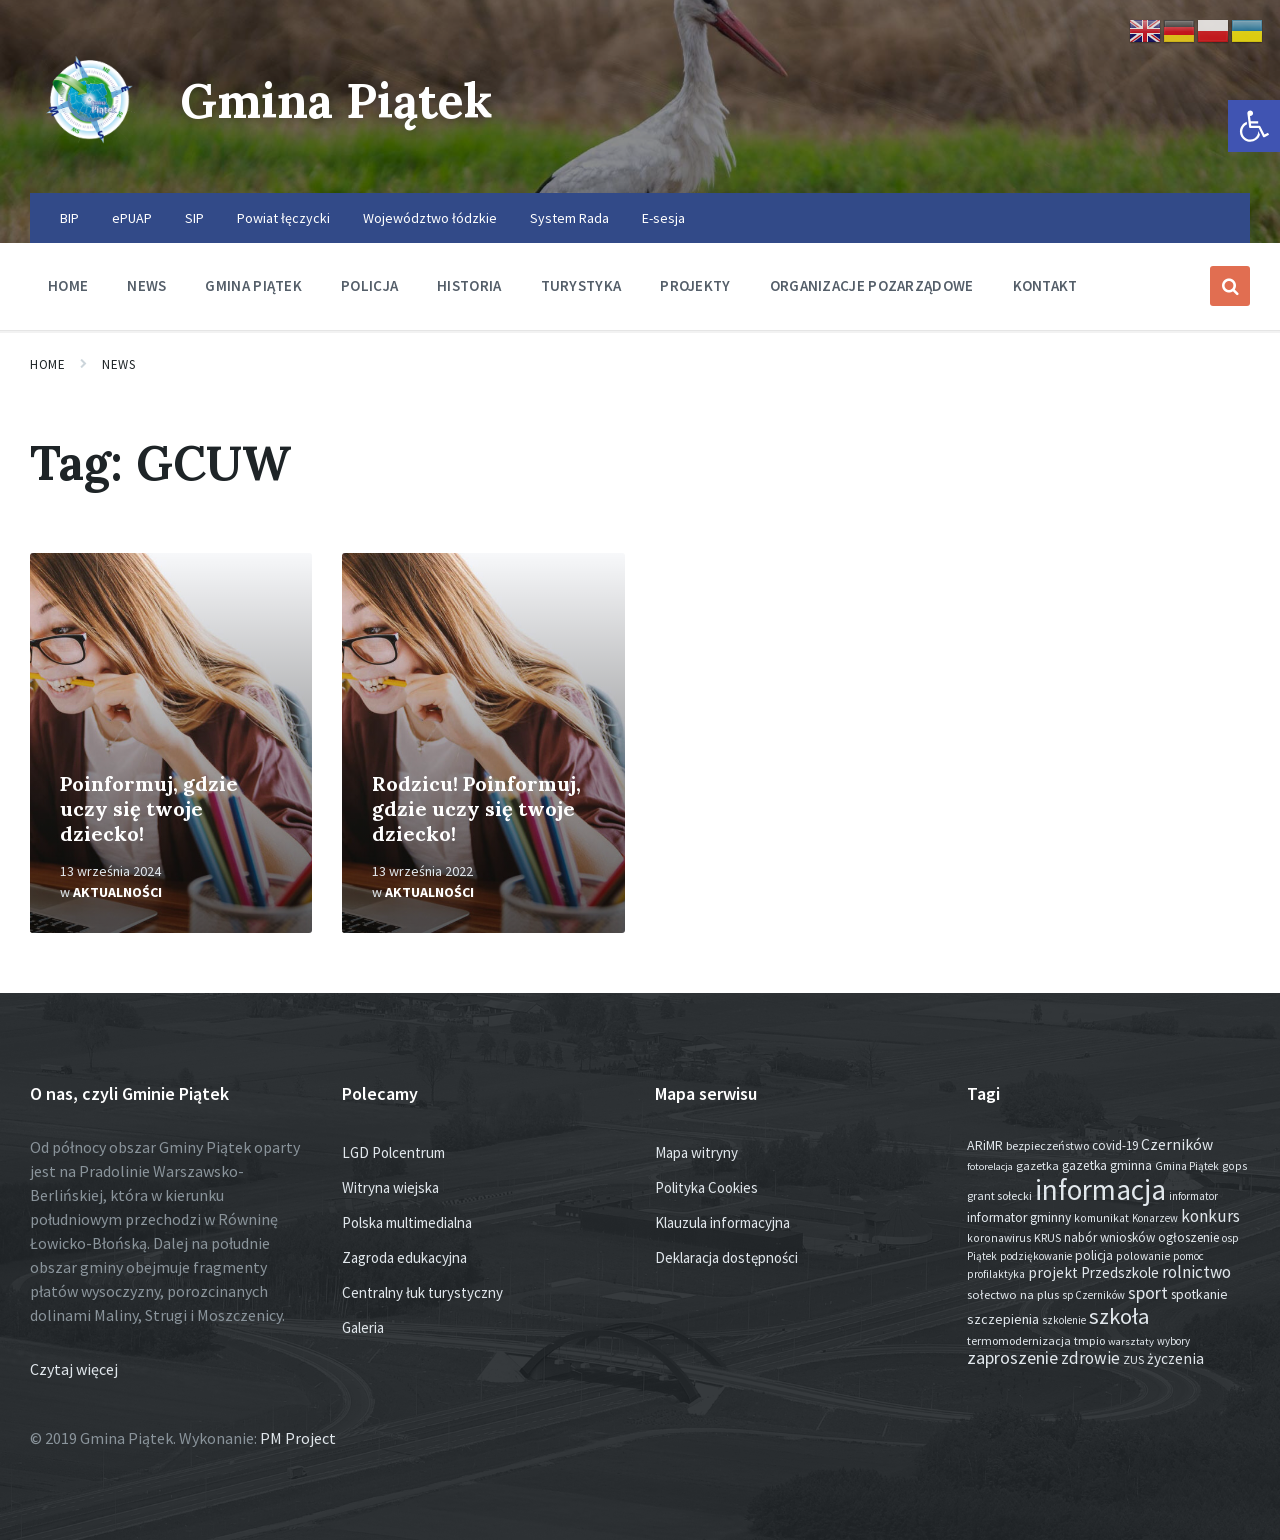 This screenshot has width=1280, height=1540. What do you see at coordinates (194, 218) in the screenshot?
I see `SIP [menuitem]` at bounding box center [194, 218].